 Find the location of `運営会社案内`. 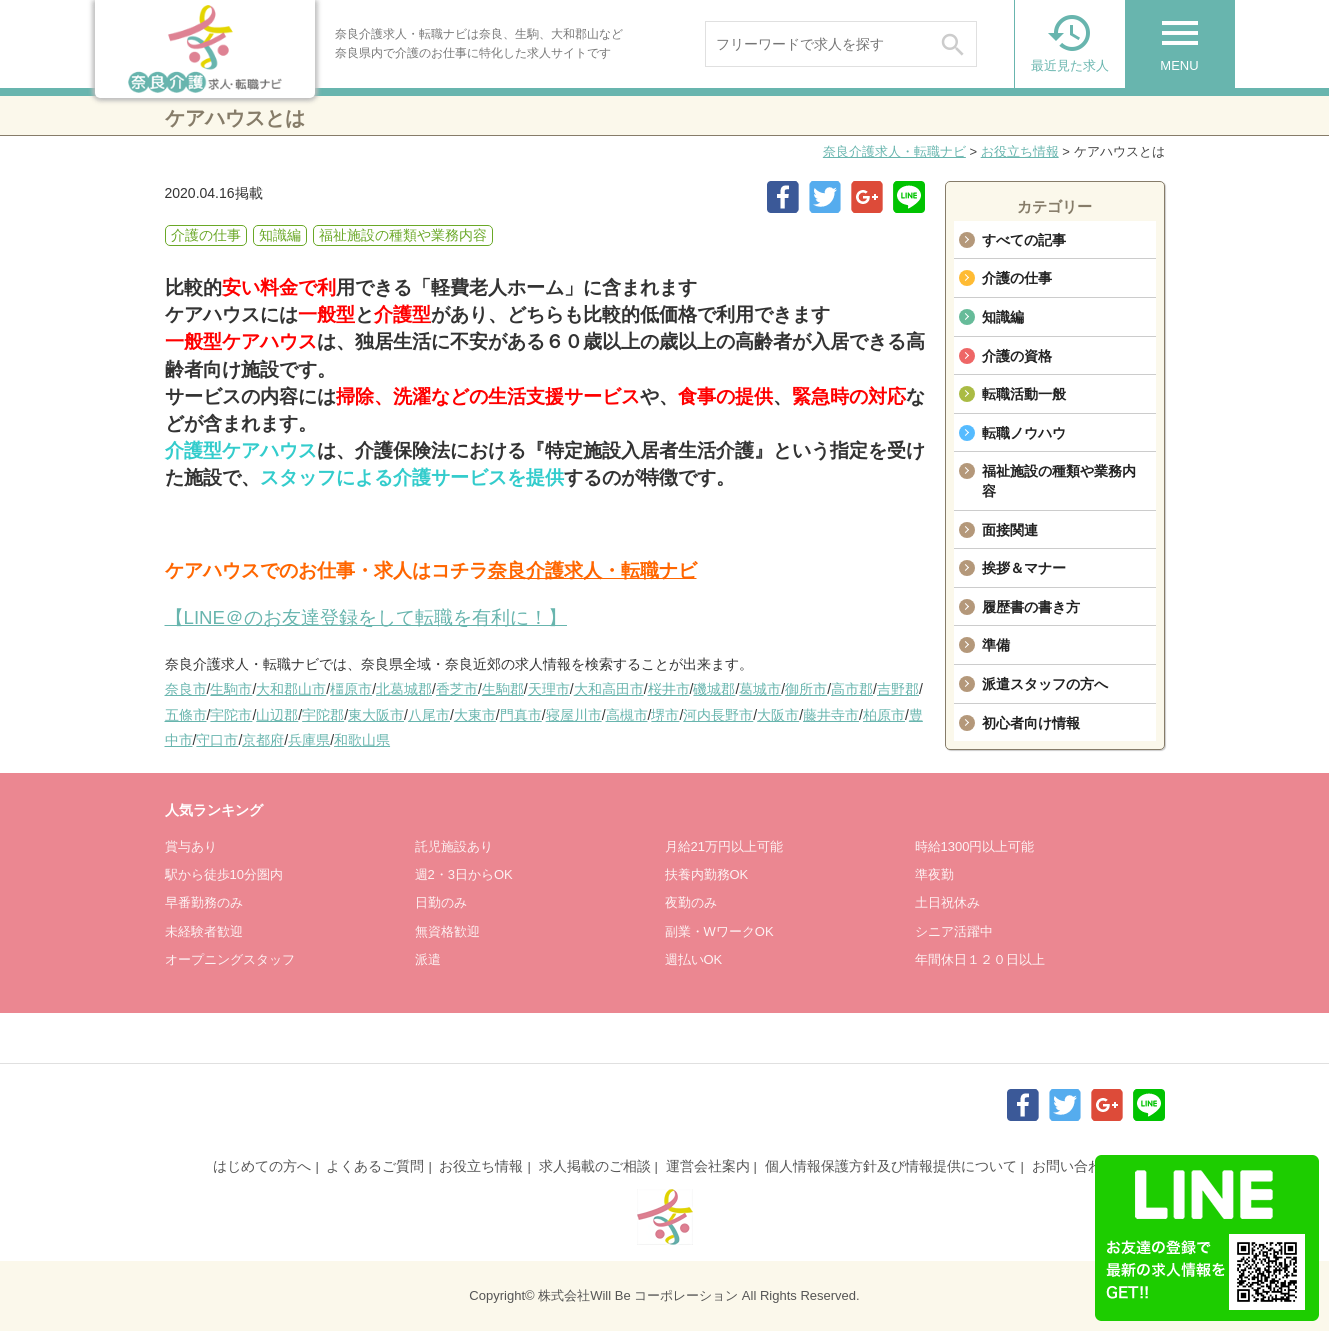

運営会社案内 is located at coordinates (708, 1166).